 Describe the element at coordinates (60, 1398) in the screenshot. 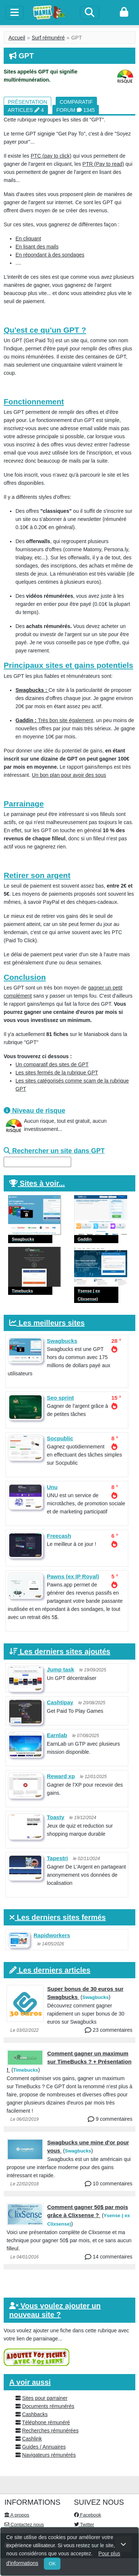

I see `Seo sprint` at that location.